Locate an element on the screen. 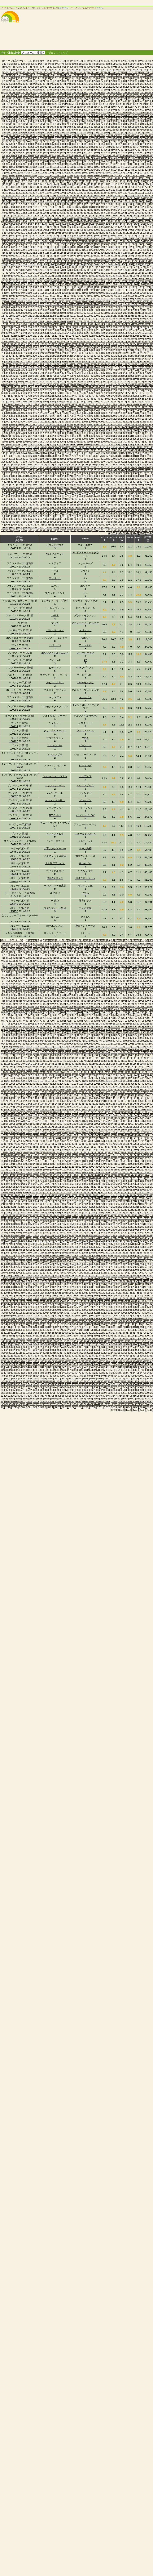 Image resolution: width=153 pixels, height=2576 pixels. [354] is located at coordinates (65, 95).